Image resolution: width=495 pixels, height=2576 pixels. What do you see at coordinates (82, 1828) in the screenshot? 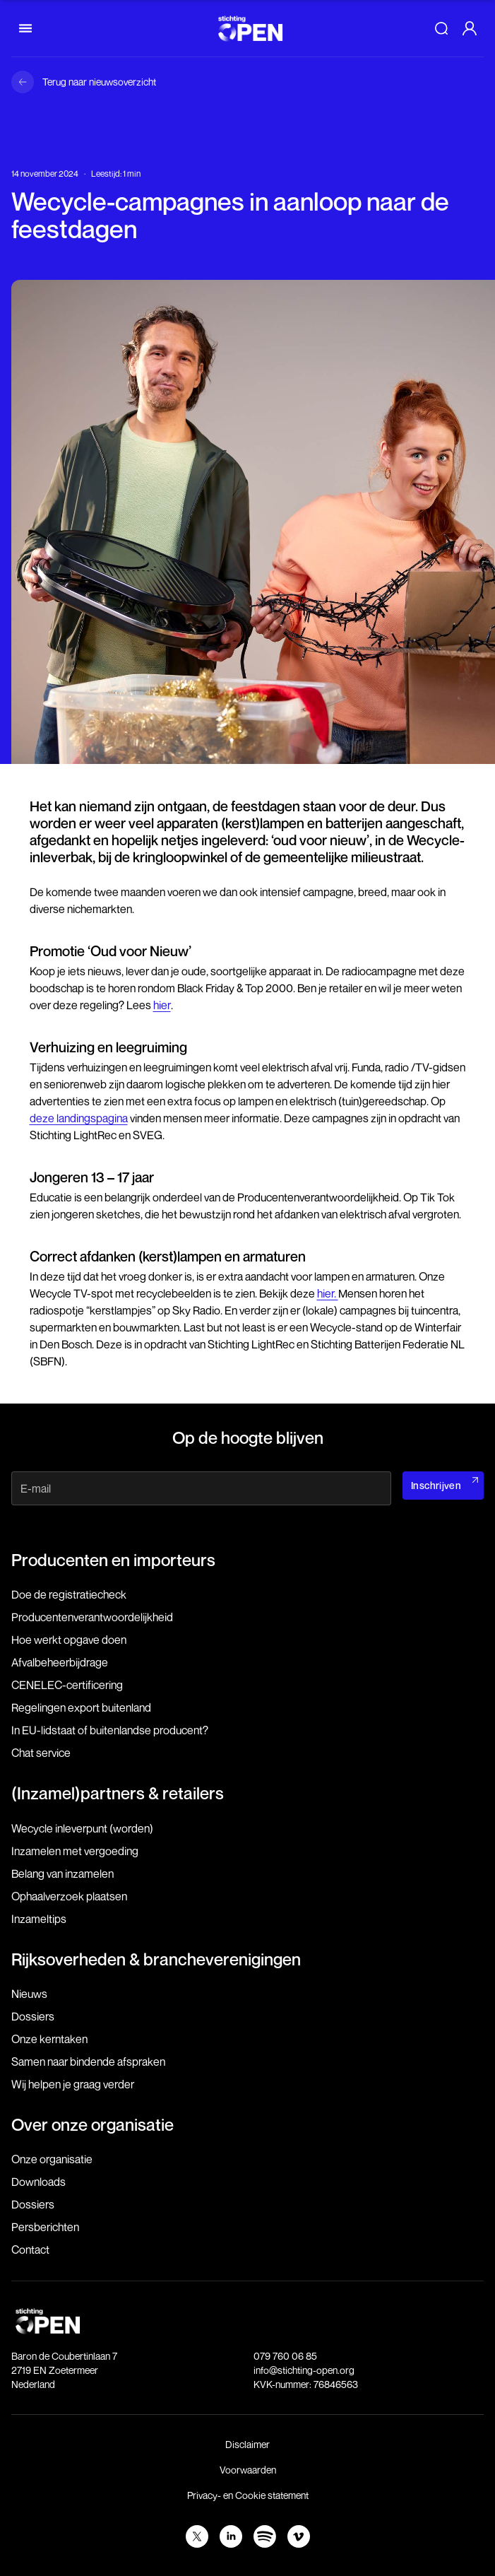
I see `Wecycle inleverpunt (worden)` at bounding box center [82, 1828].